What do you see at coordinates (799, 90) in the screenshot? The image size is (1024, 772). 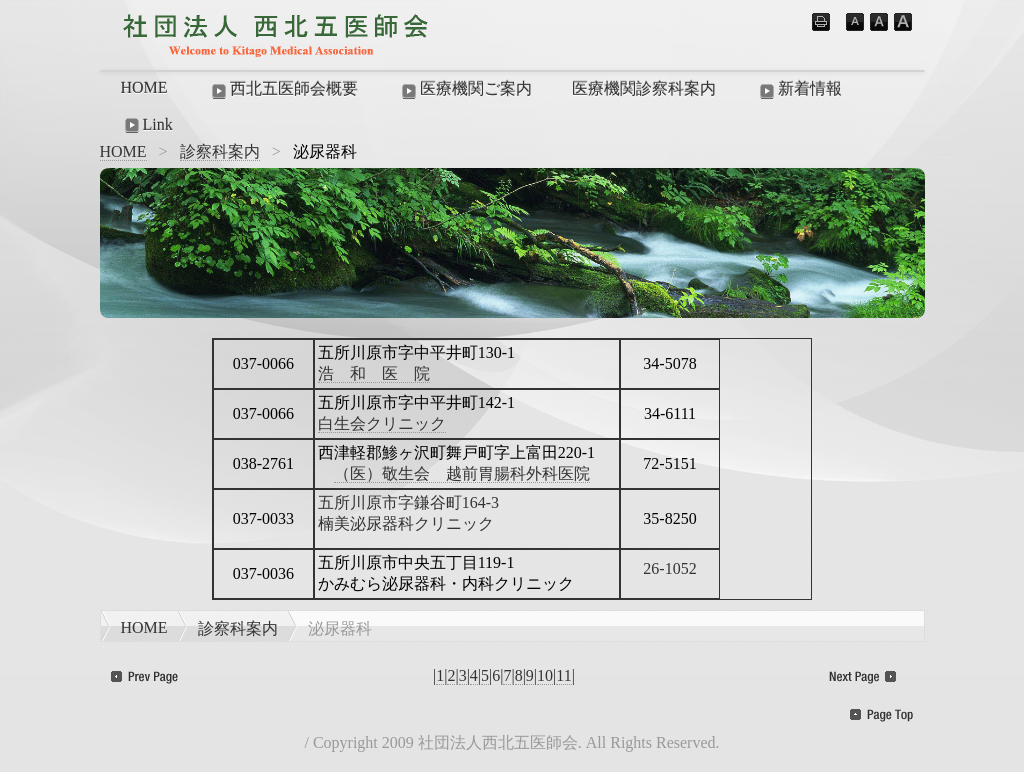 I see `新着情報` at bounding box center [799, 90].